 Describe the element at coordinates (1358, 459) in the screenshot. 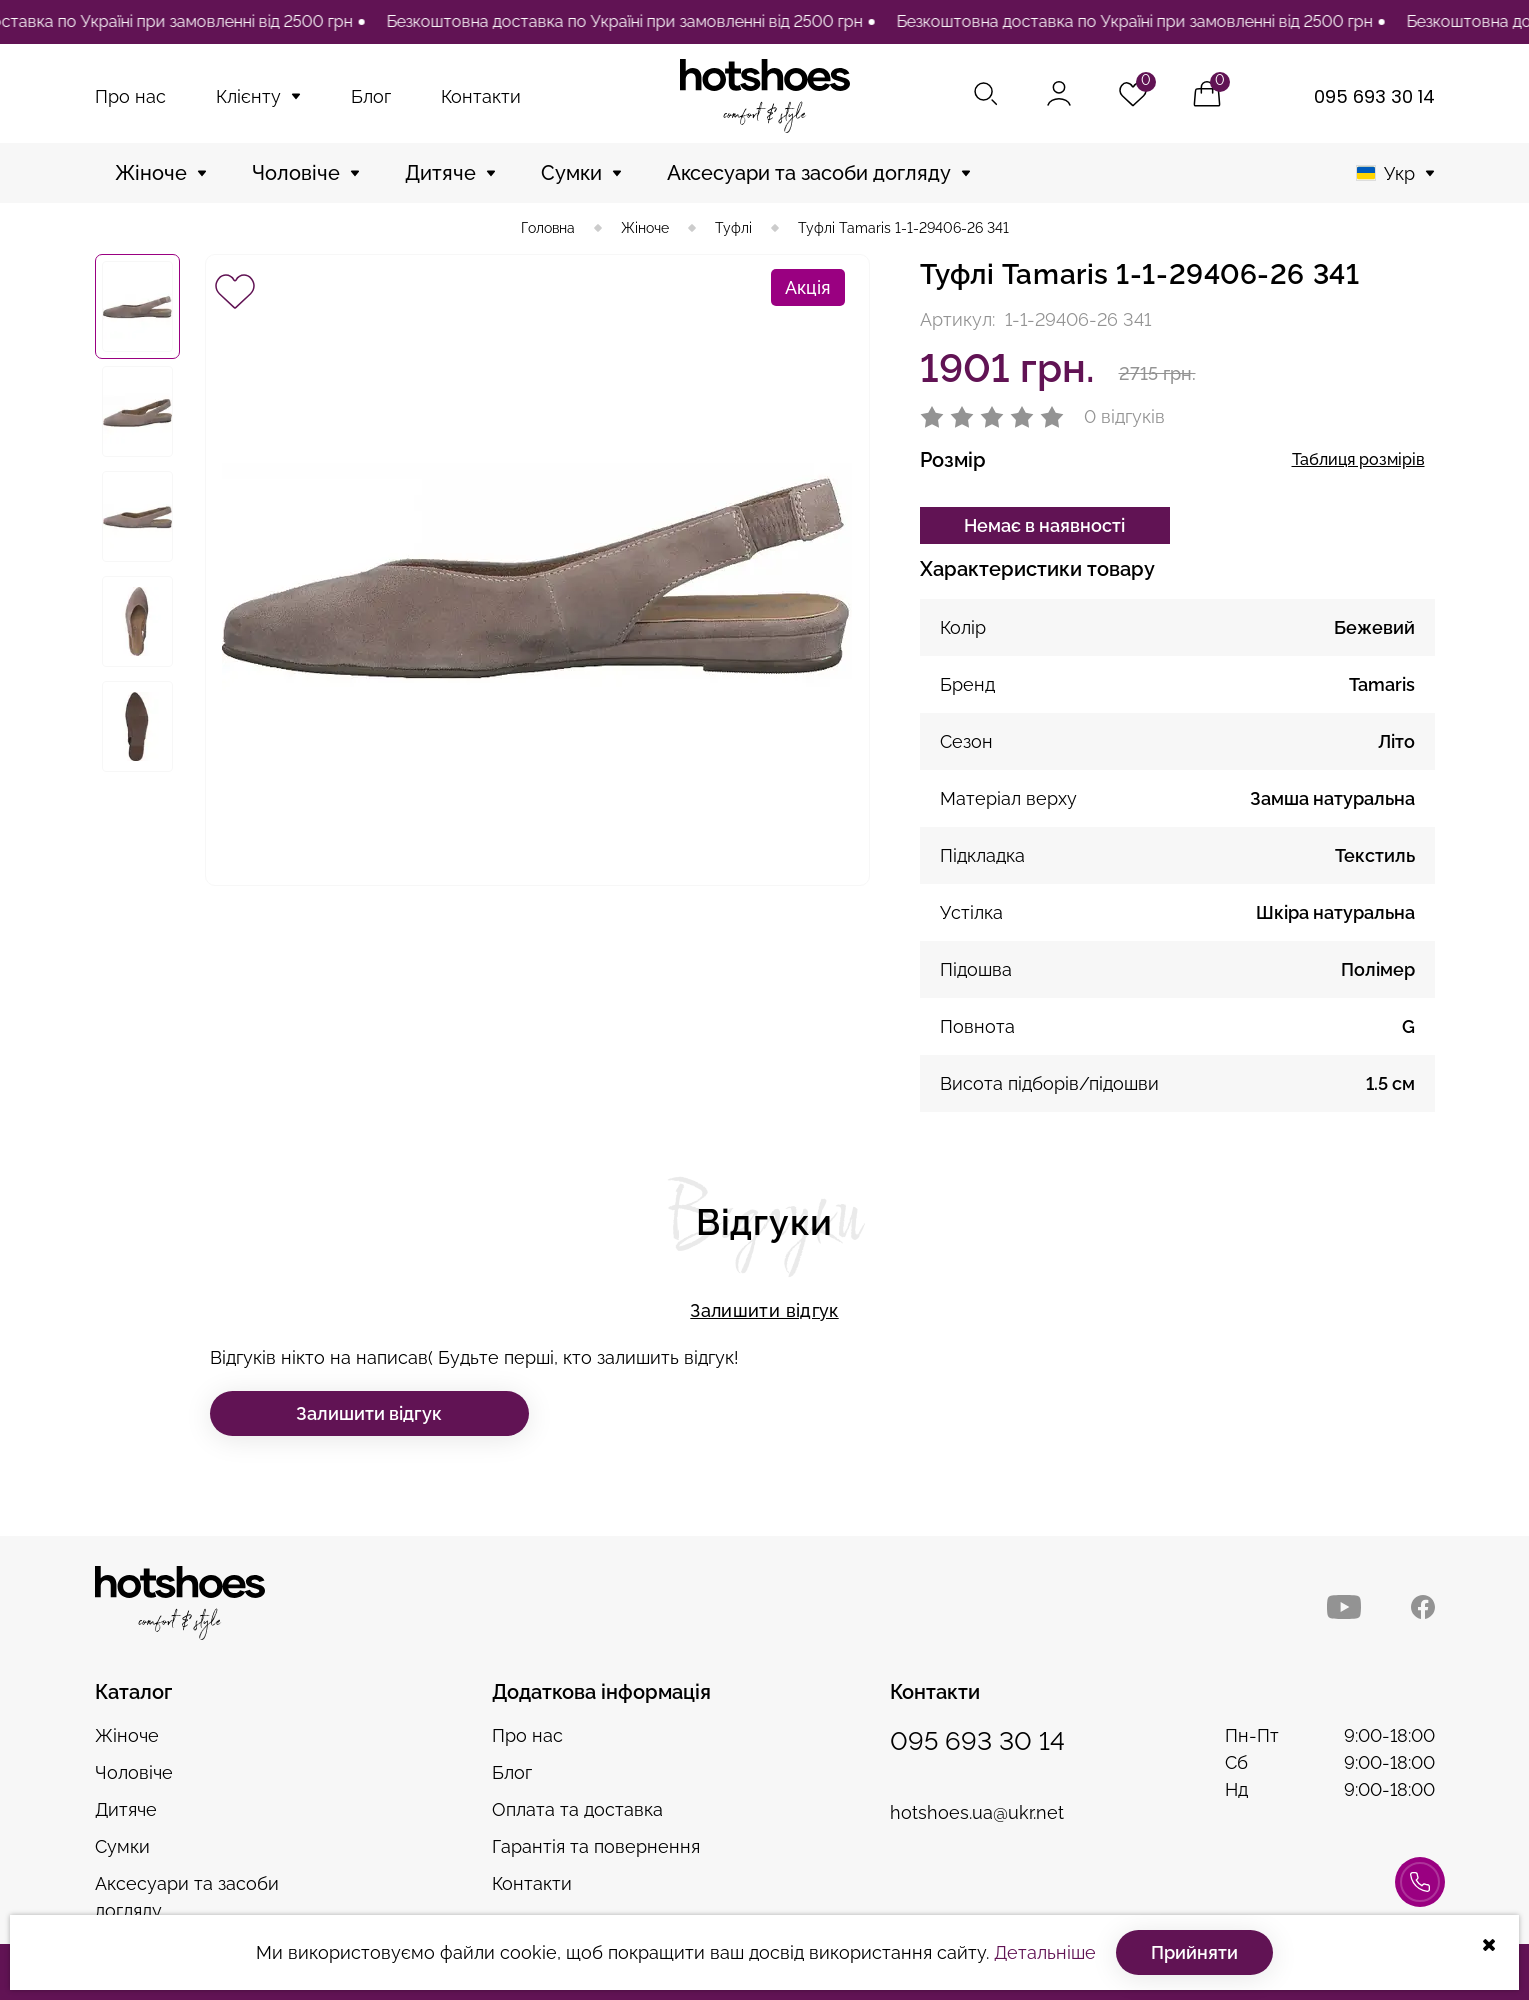

I see `Таблиця розмірів` at that location.